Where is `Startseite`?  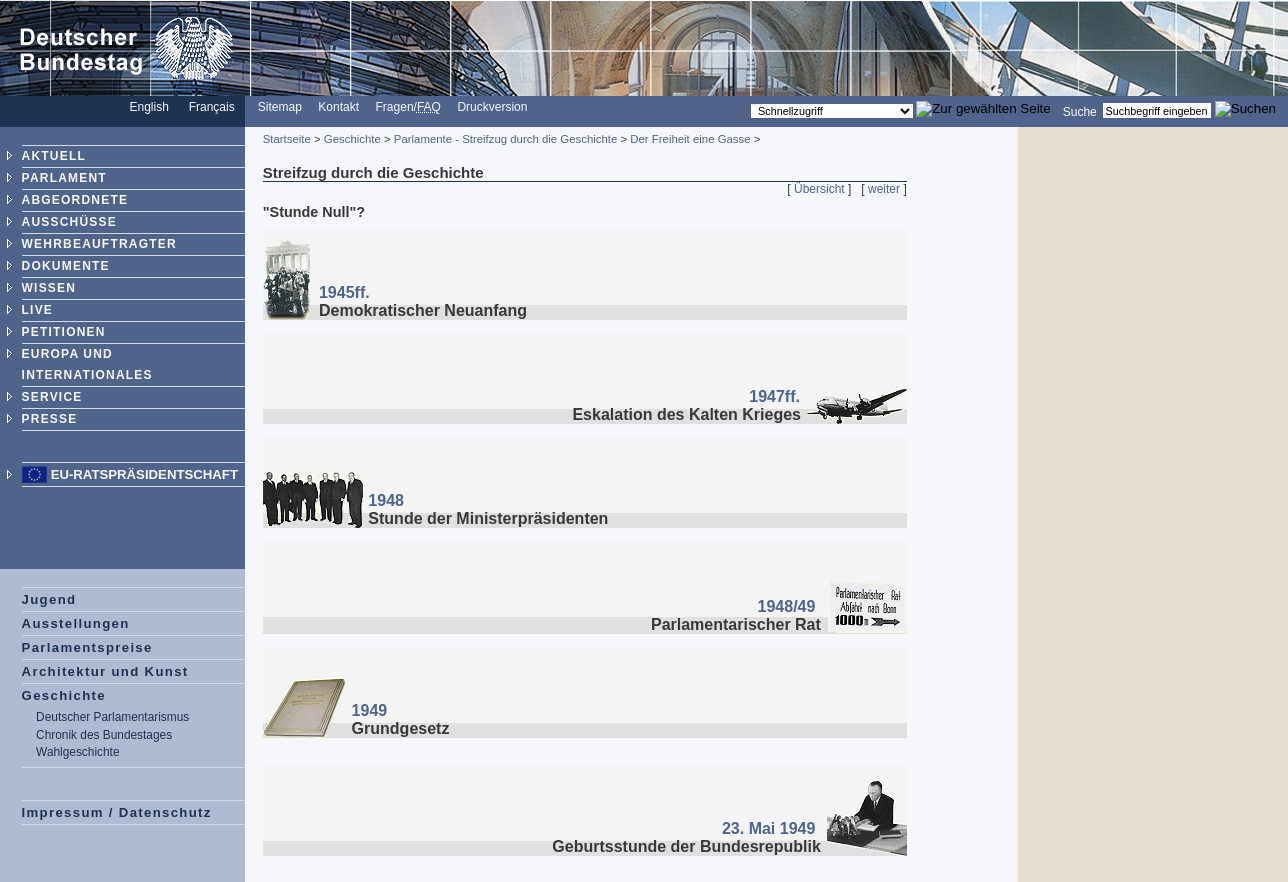
Startseite is located at coordinates (287, 139).